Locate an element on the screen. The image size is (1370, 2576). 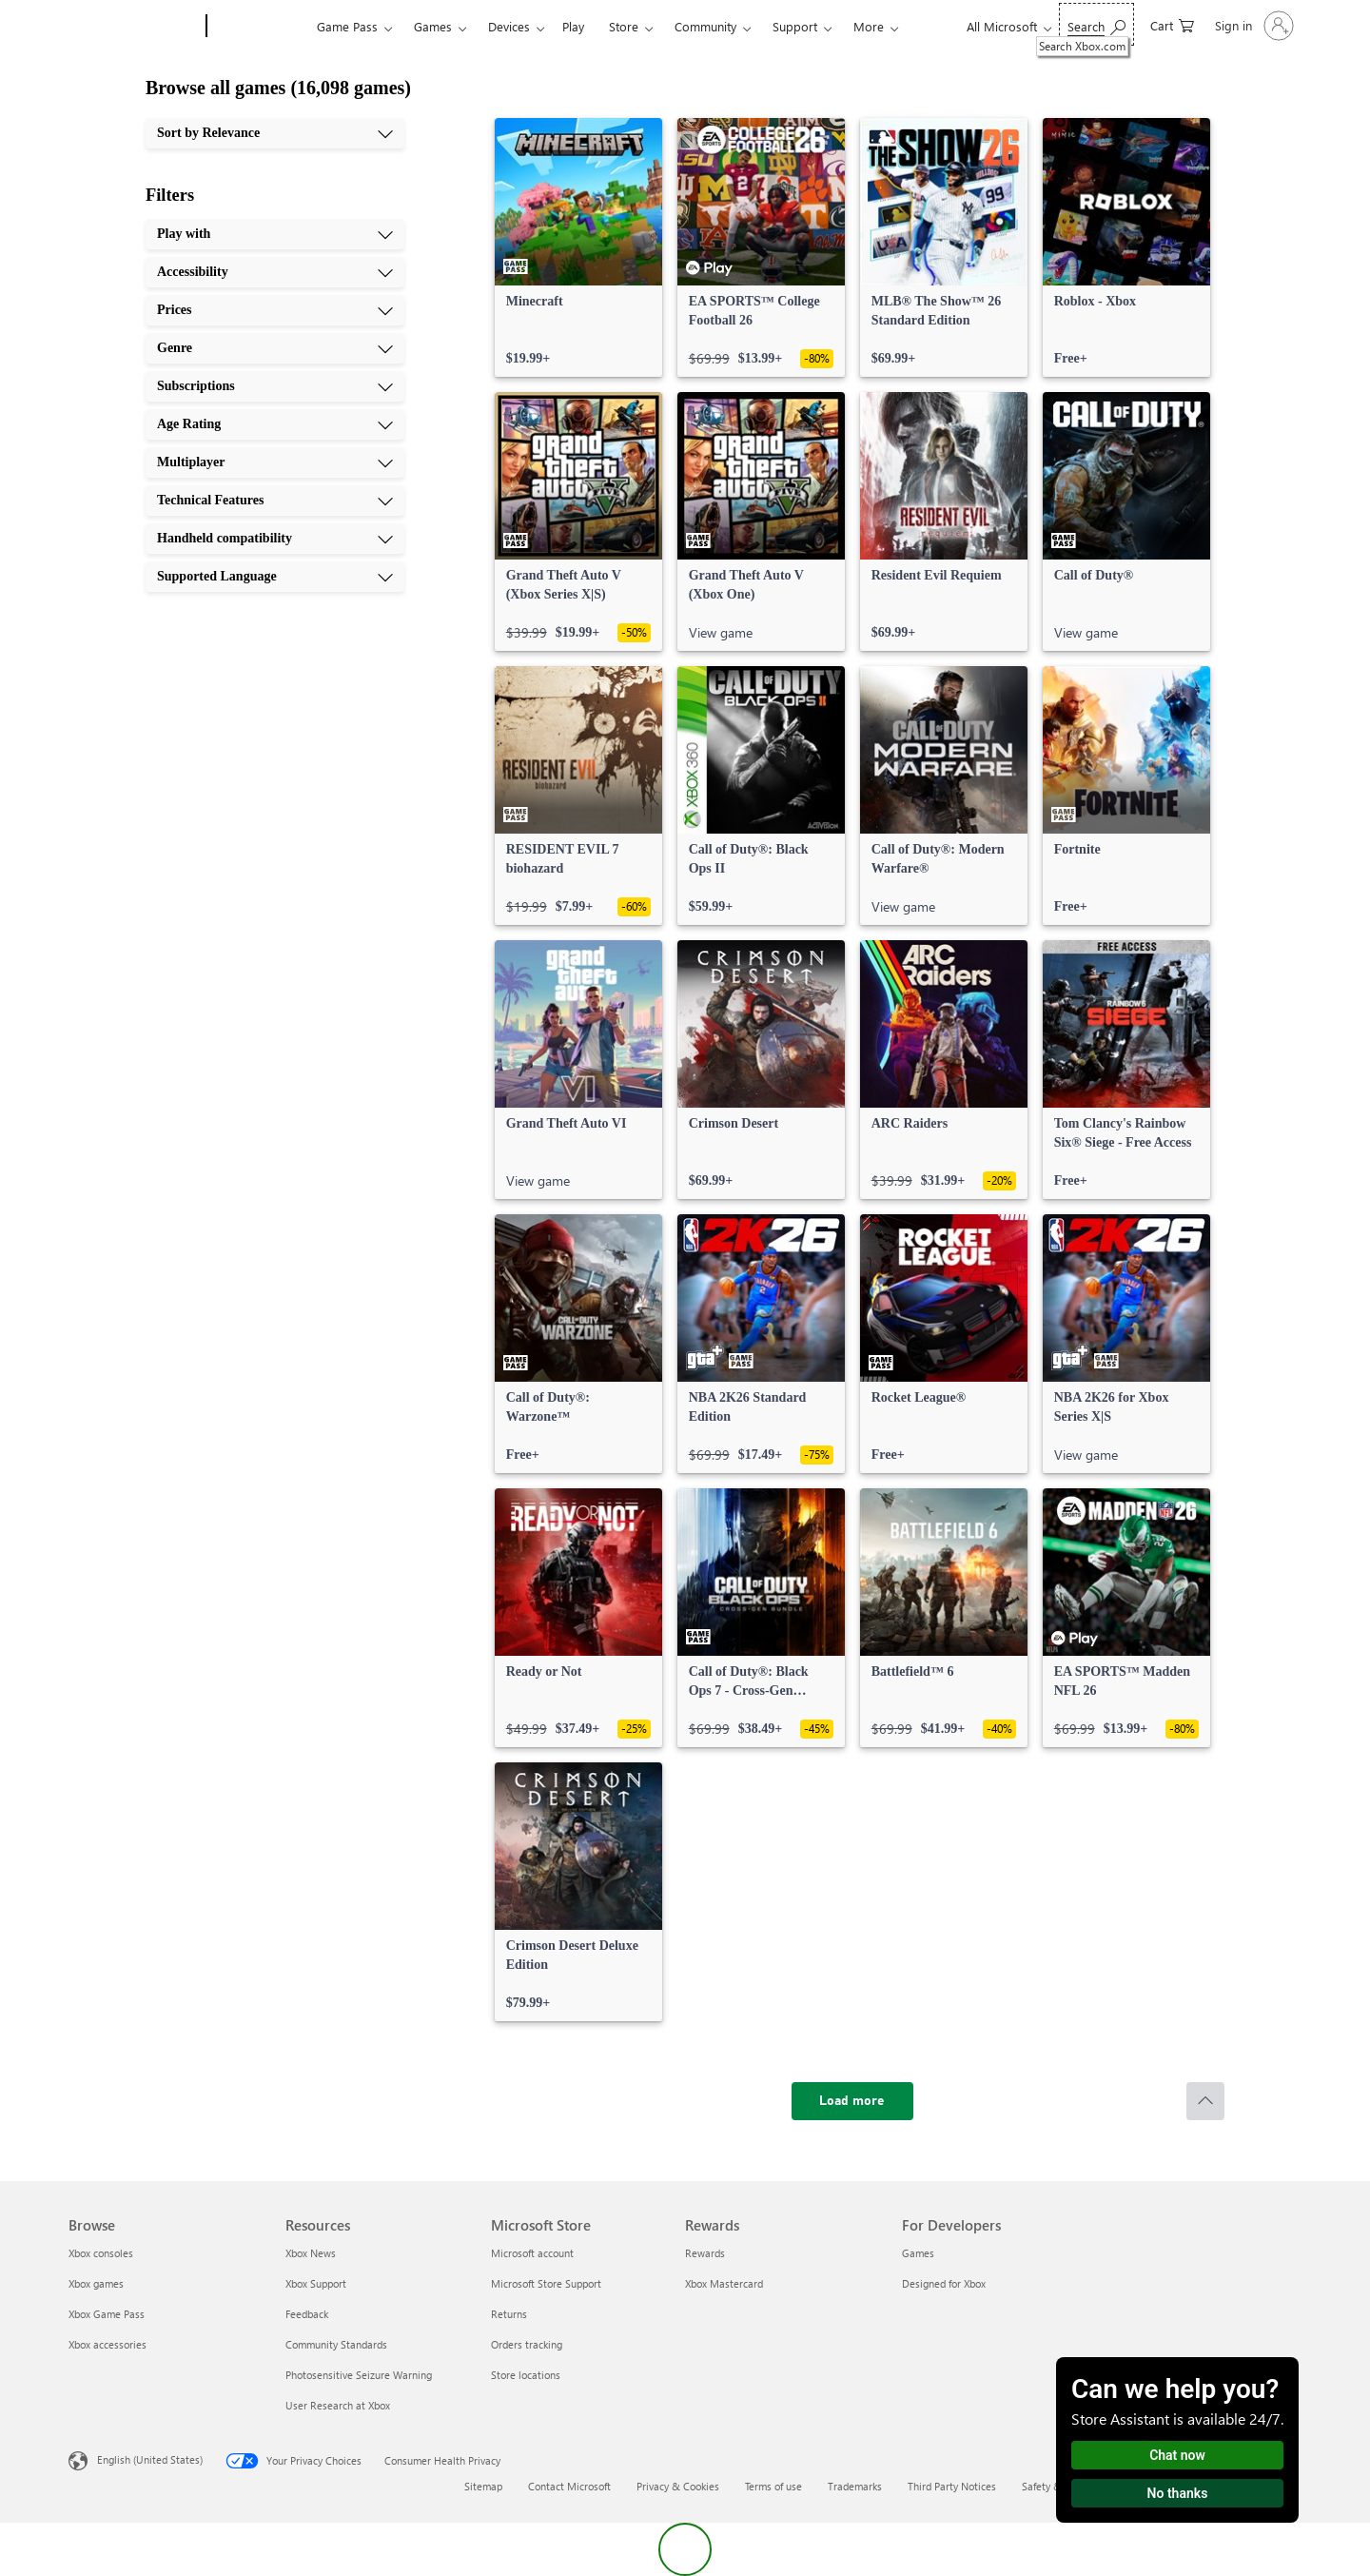
Xbox consoles [Xbox consoles Browse] is located at coordinates (100, 2253).